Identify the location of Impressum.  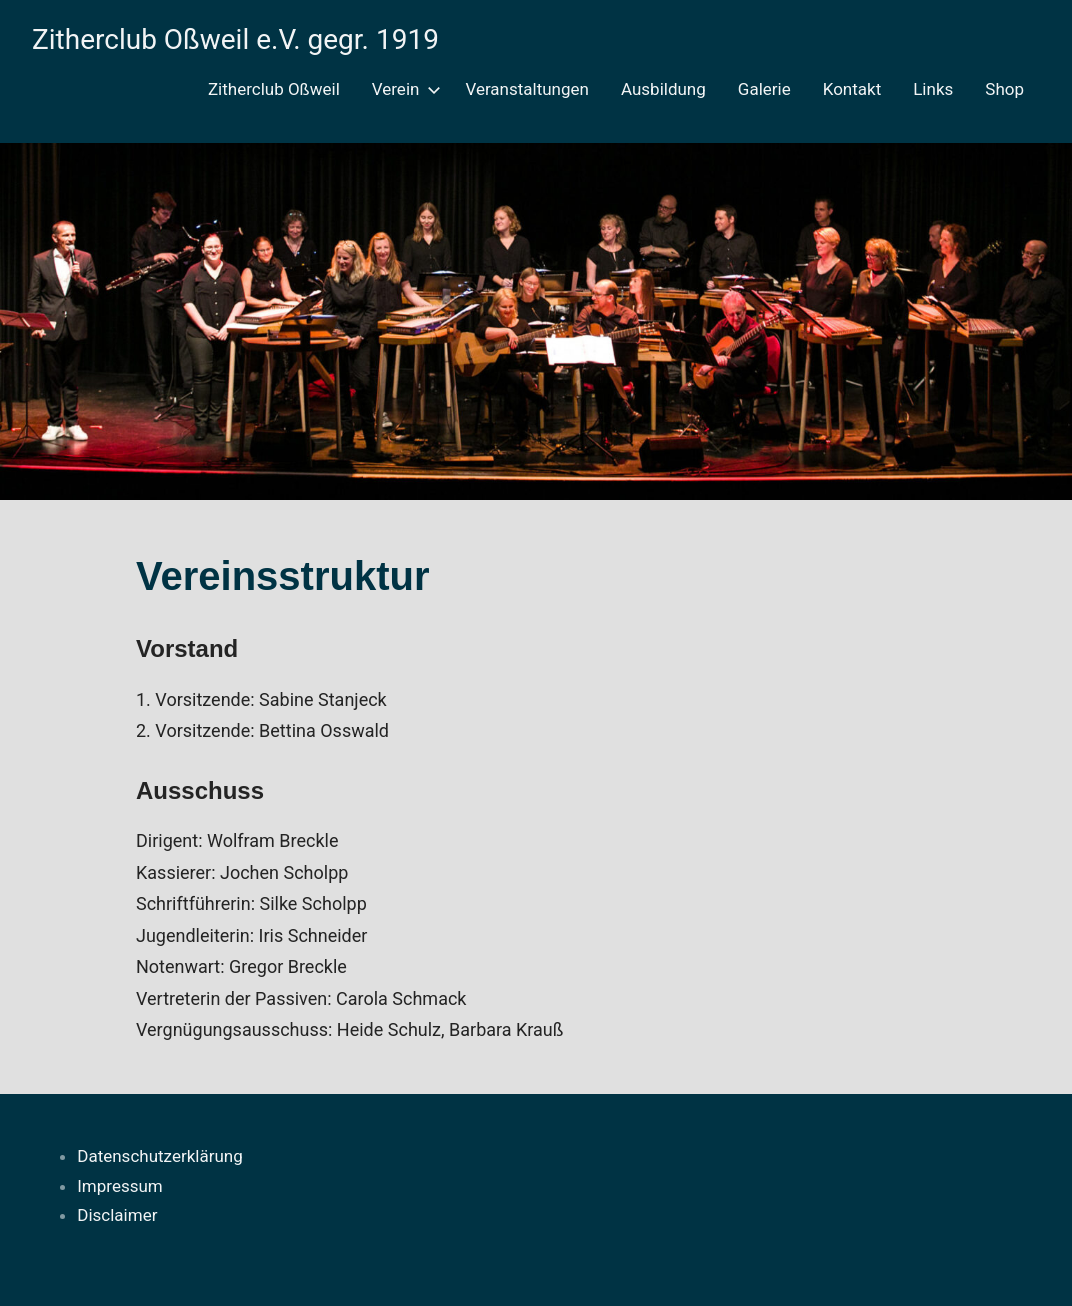
(120, 1186).